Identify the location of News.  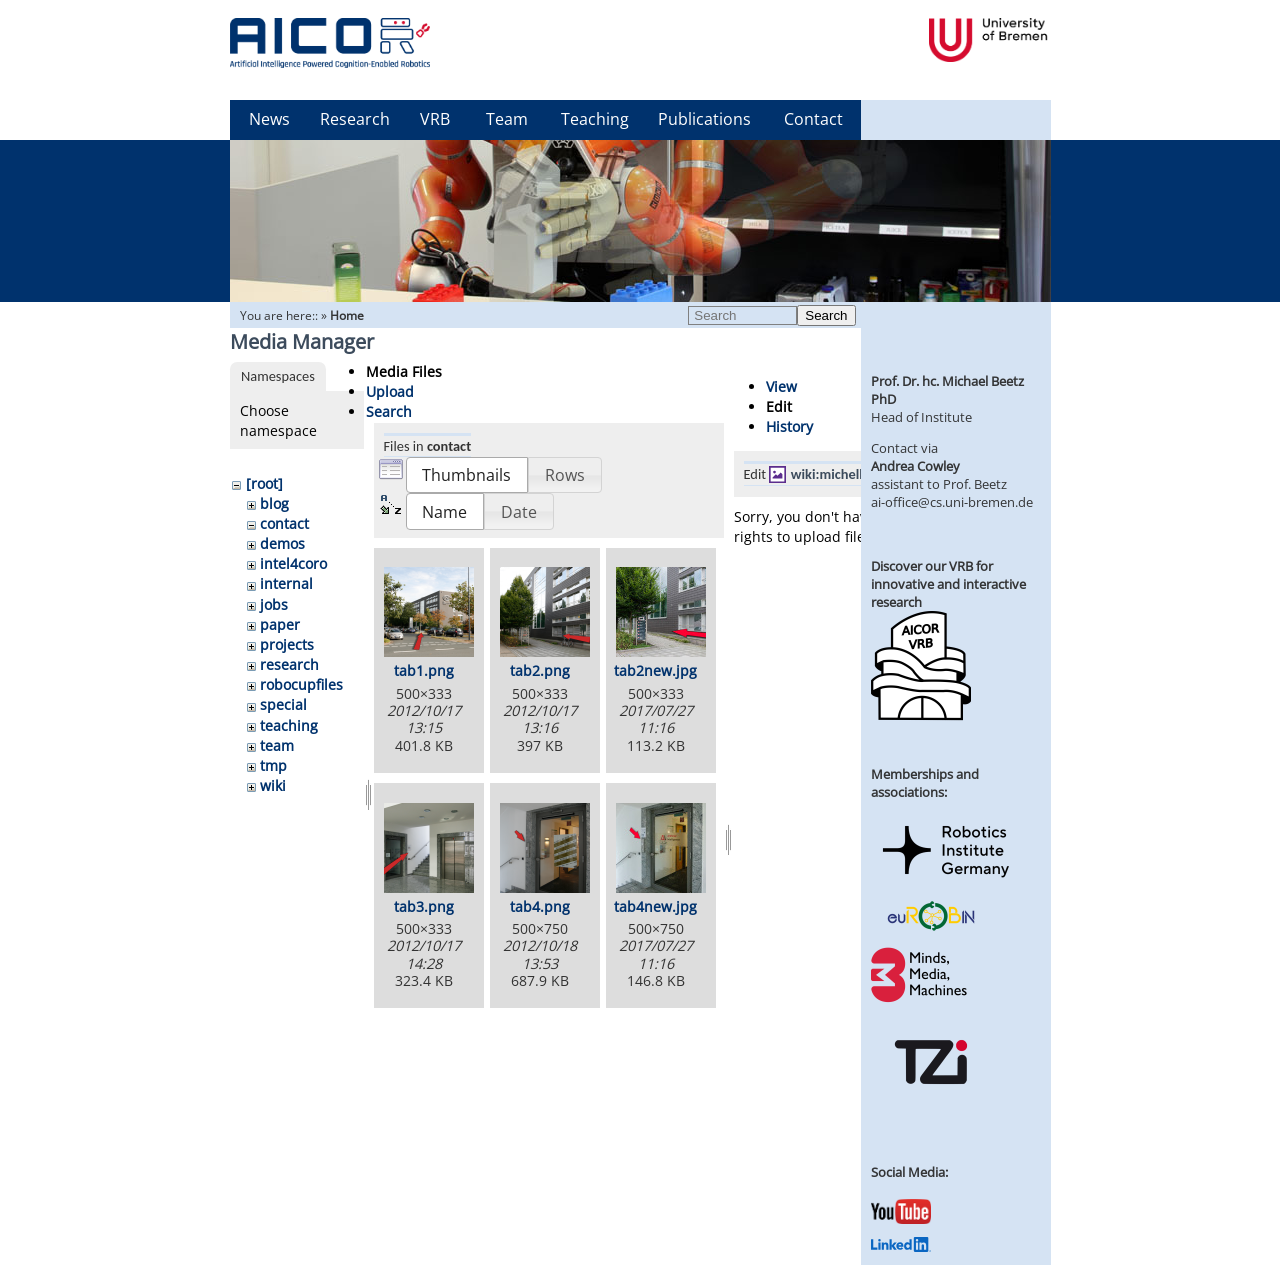
(269, 119).